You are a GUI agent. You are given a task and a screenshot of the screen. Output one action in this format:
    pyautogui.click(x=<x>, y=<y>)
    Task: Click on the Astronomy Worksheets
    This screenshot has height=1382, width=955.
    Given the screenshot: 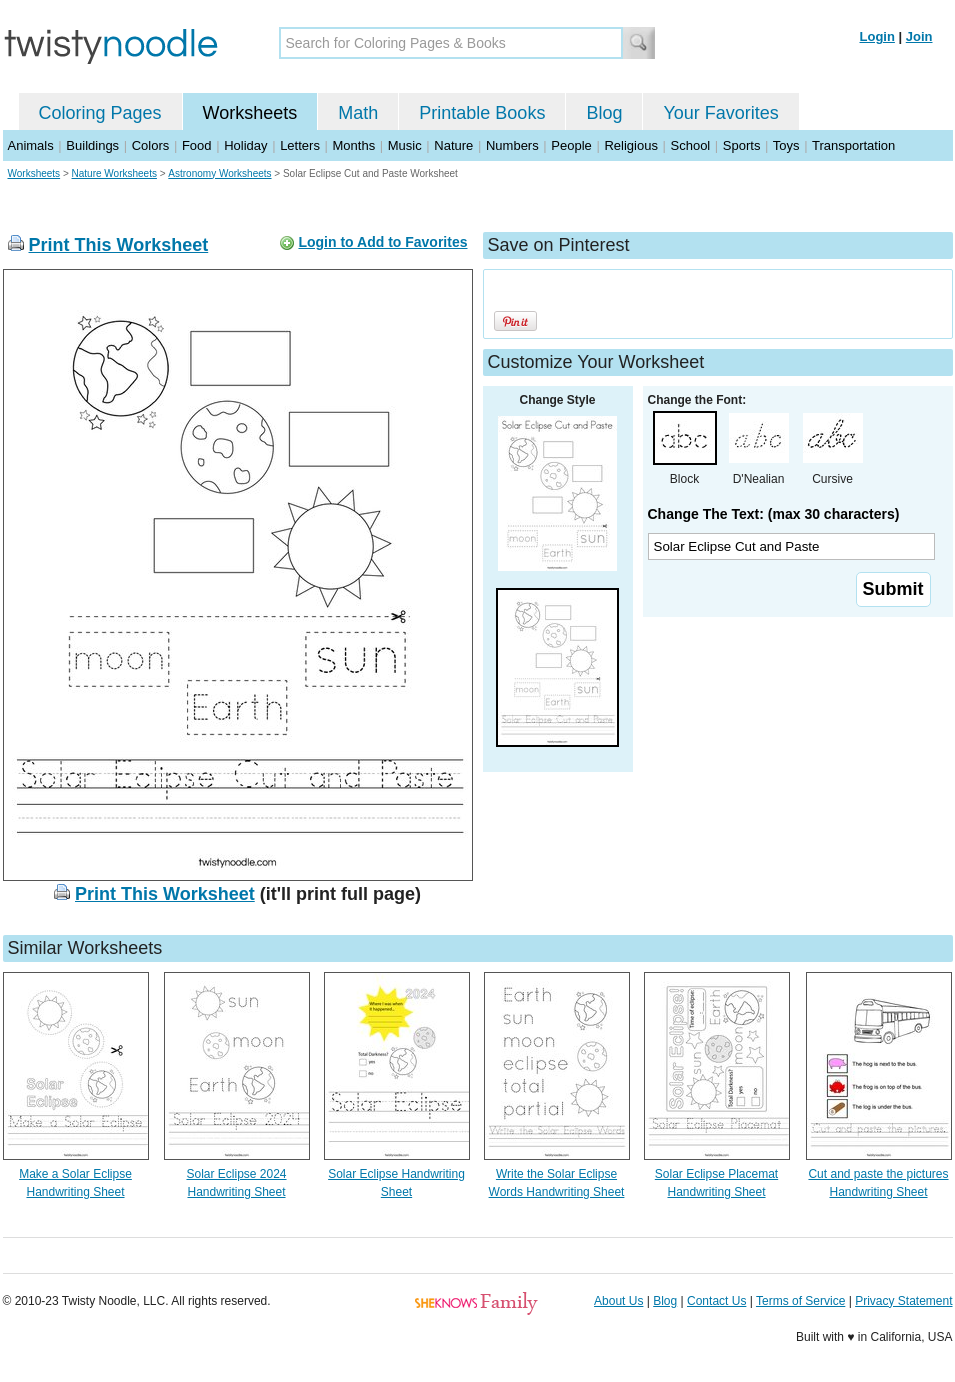 What is the action you would take?
    pyautogui.click(x=219, y=173)
    